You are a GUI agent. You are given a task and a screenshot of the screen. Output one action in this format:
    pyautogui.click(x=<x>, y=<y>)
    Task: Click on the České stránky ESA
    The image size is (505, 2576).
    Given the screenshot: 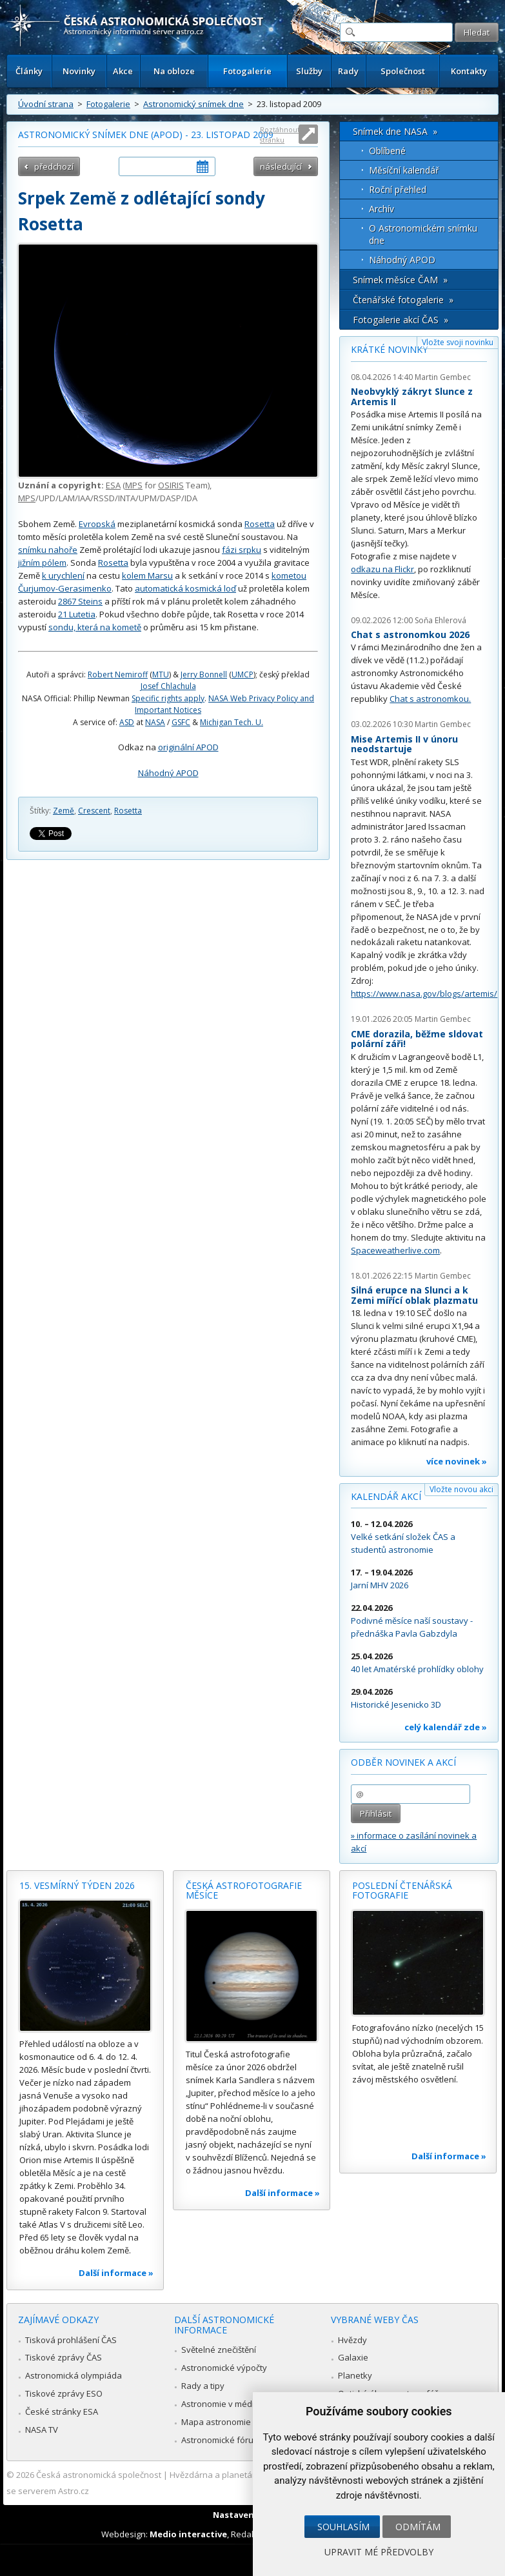 What is the action you would take?
    pyautogui.click(x=61, y=2411)
    